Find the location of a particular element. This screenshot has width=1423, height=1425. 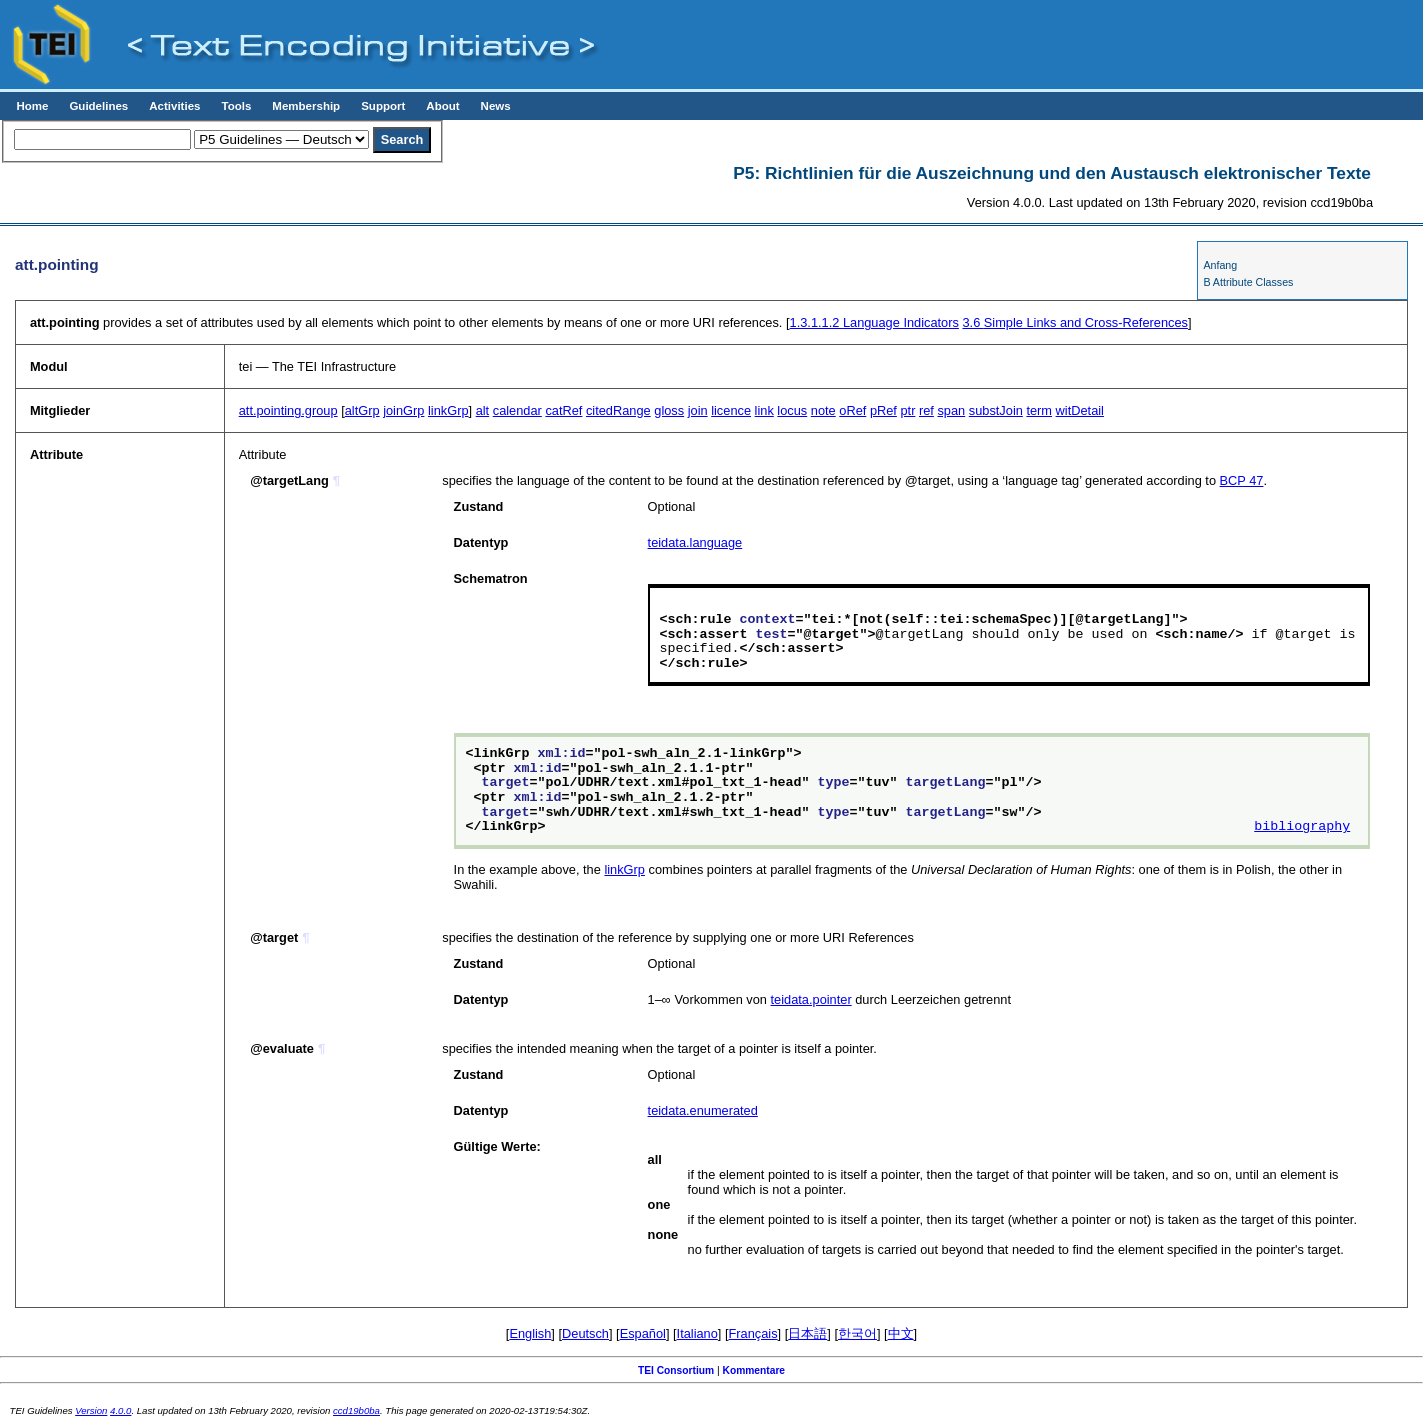

BCP 47 is located at coordinates (1242, 480).